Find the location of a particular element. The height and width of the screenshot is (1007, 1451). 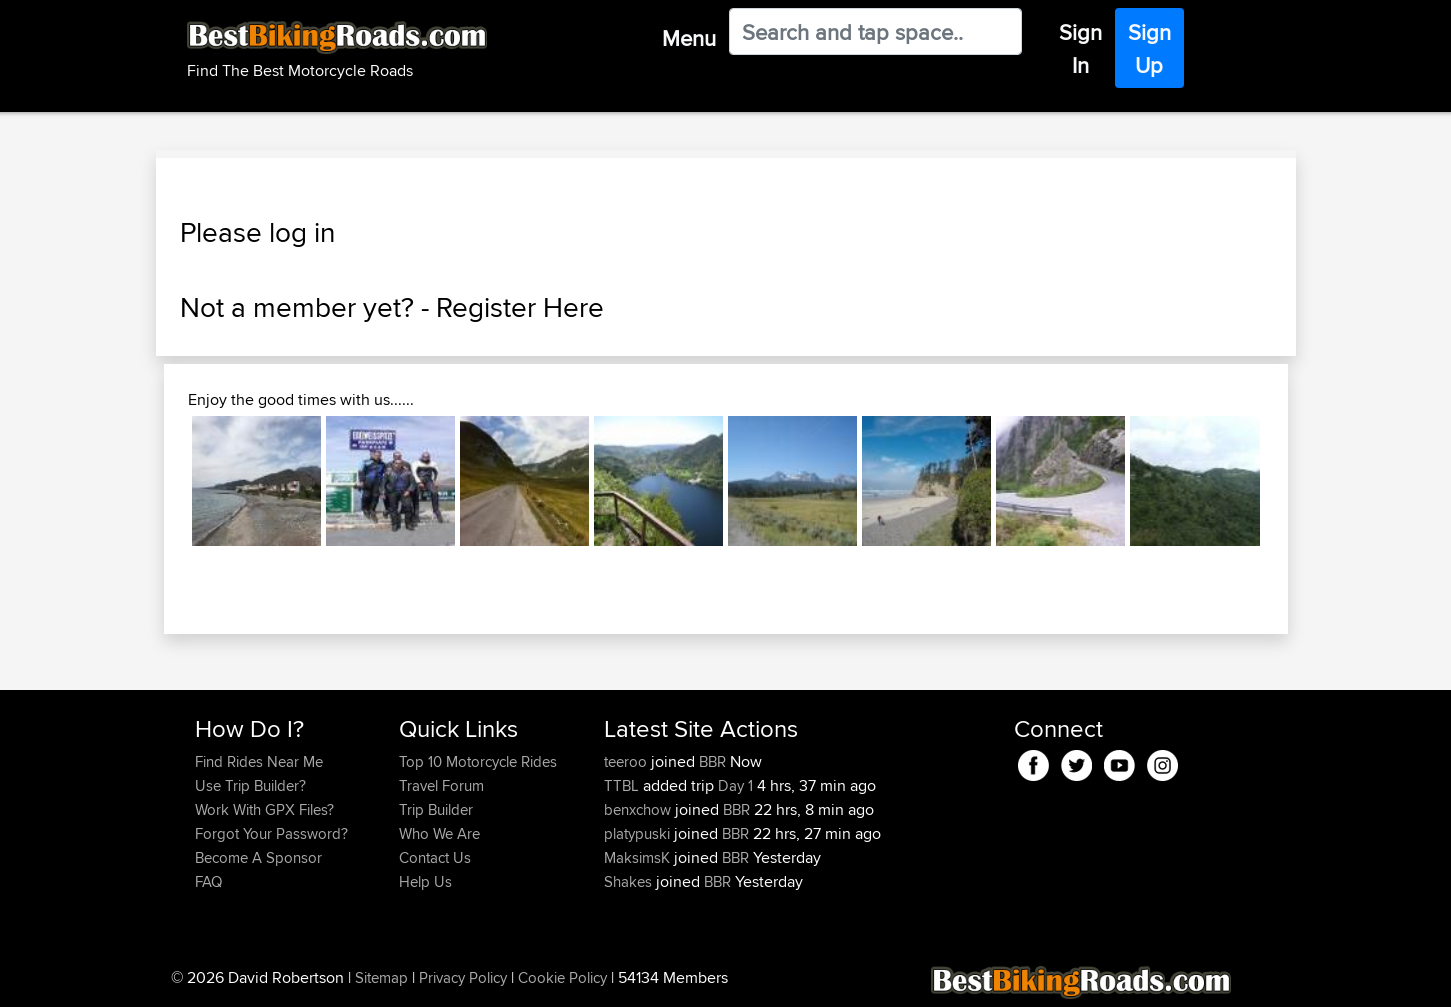

Become A Sponsor is located at coordinates (258, 857).